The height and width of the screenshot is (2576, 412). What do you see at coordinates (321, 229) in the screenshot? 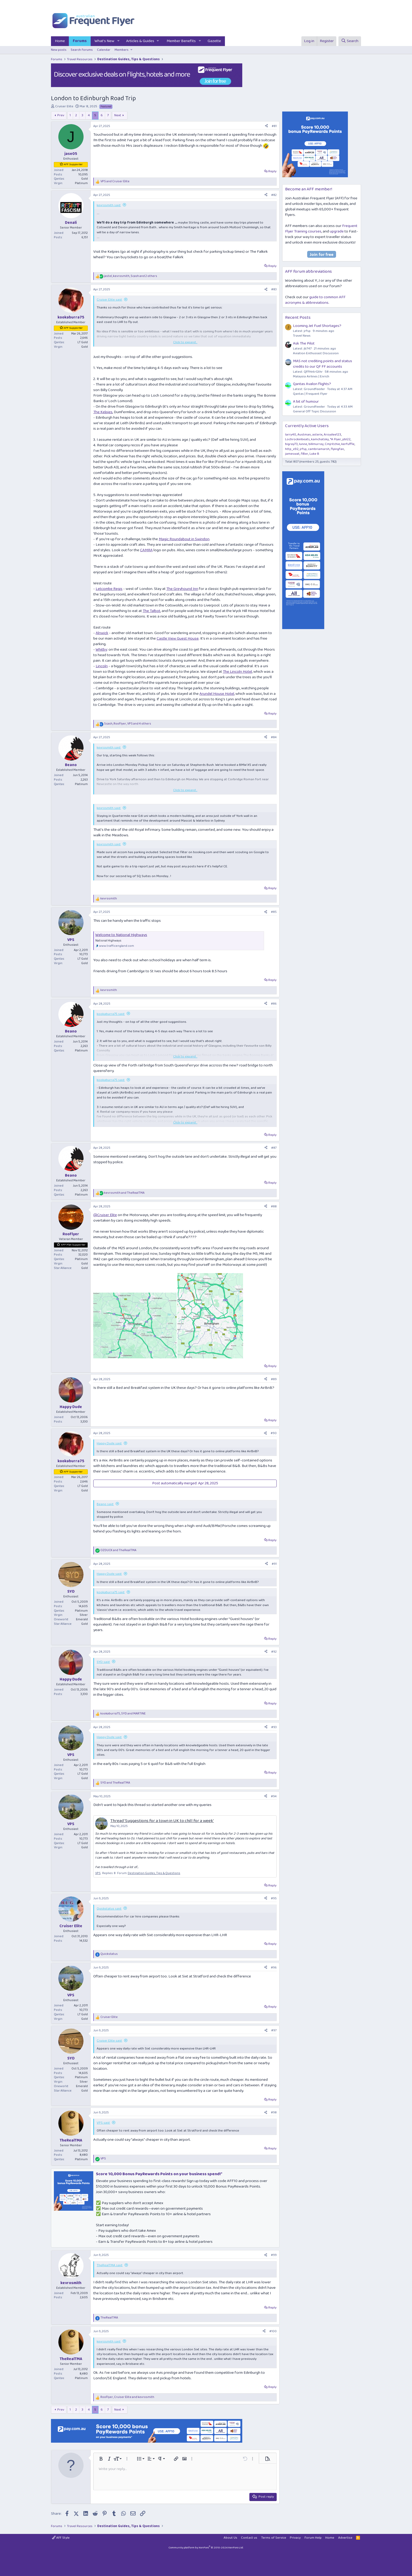
I see `Frequent Flyer Training courses` at bounding box center [321, 229].